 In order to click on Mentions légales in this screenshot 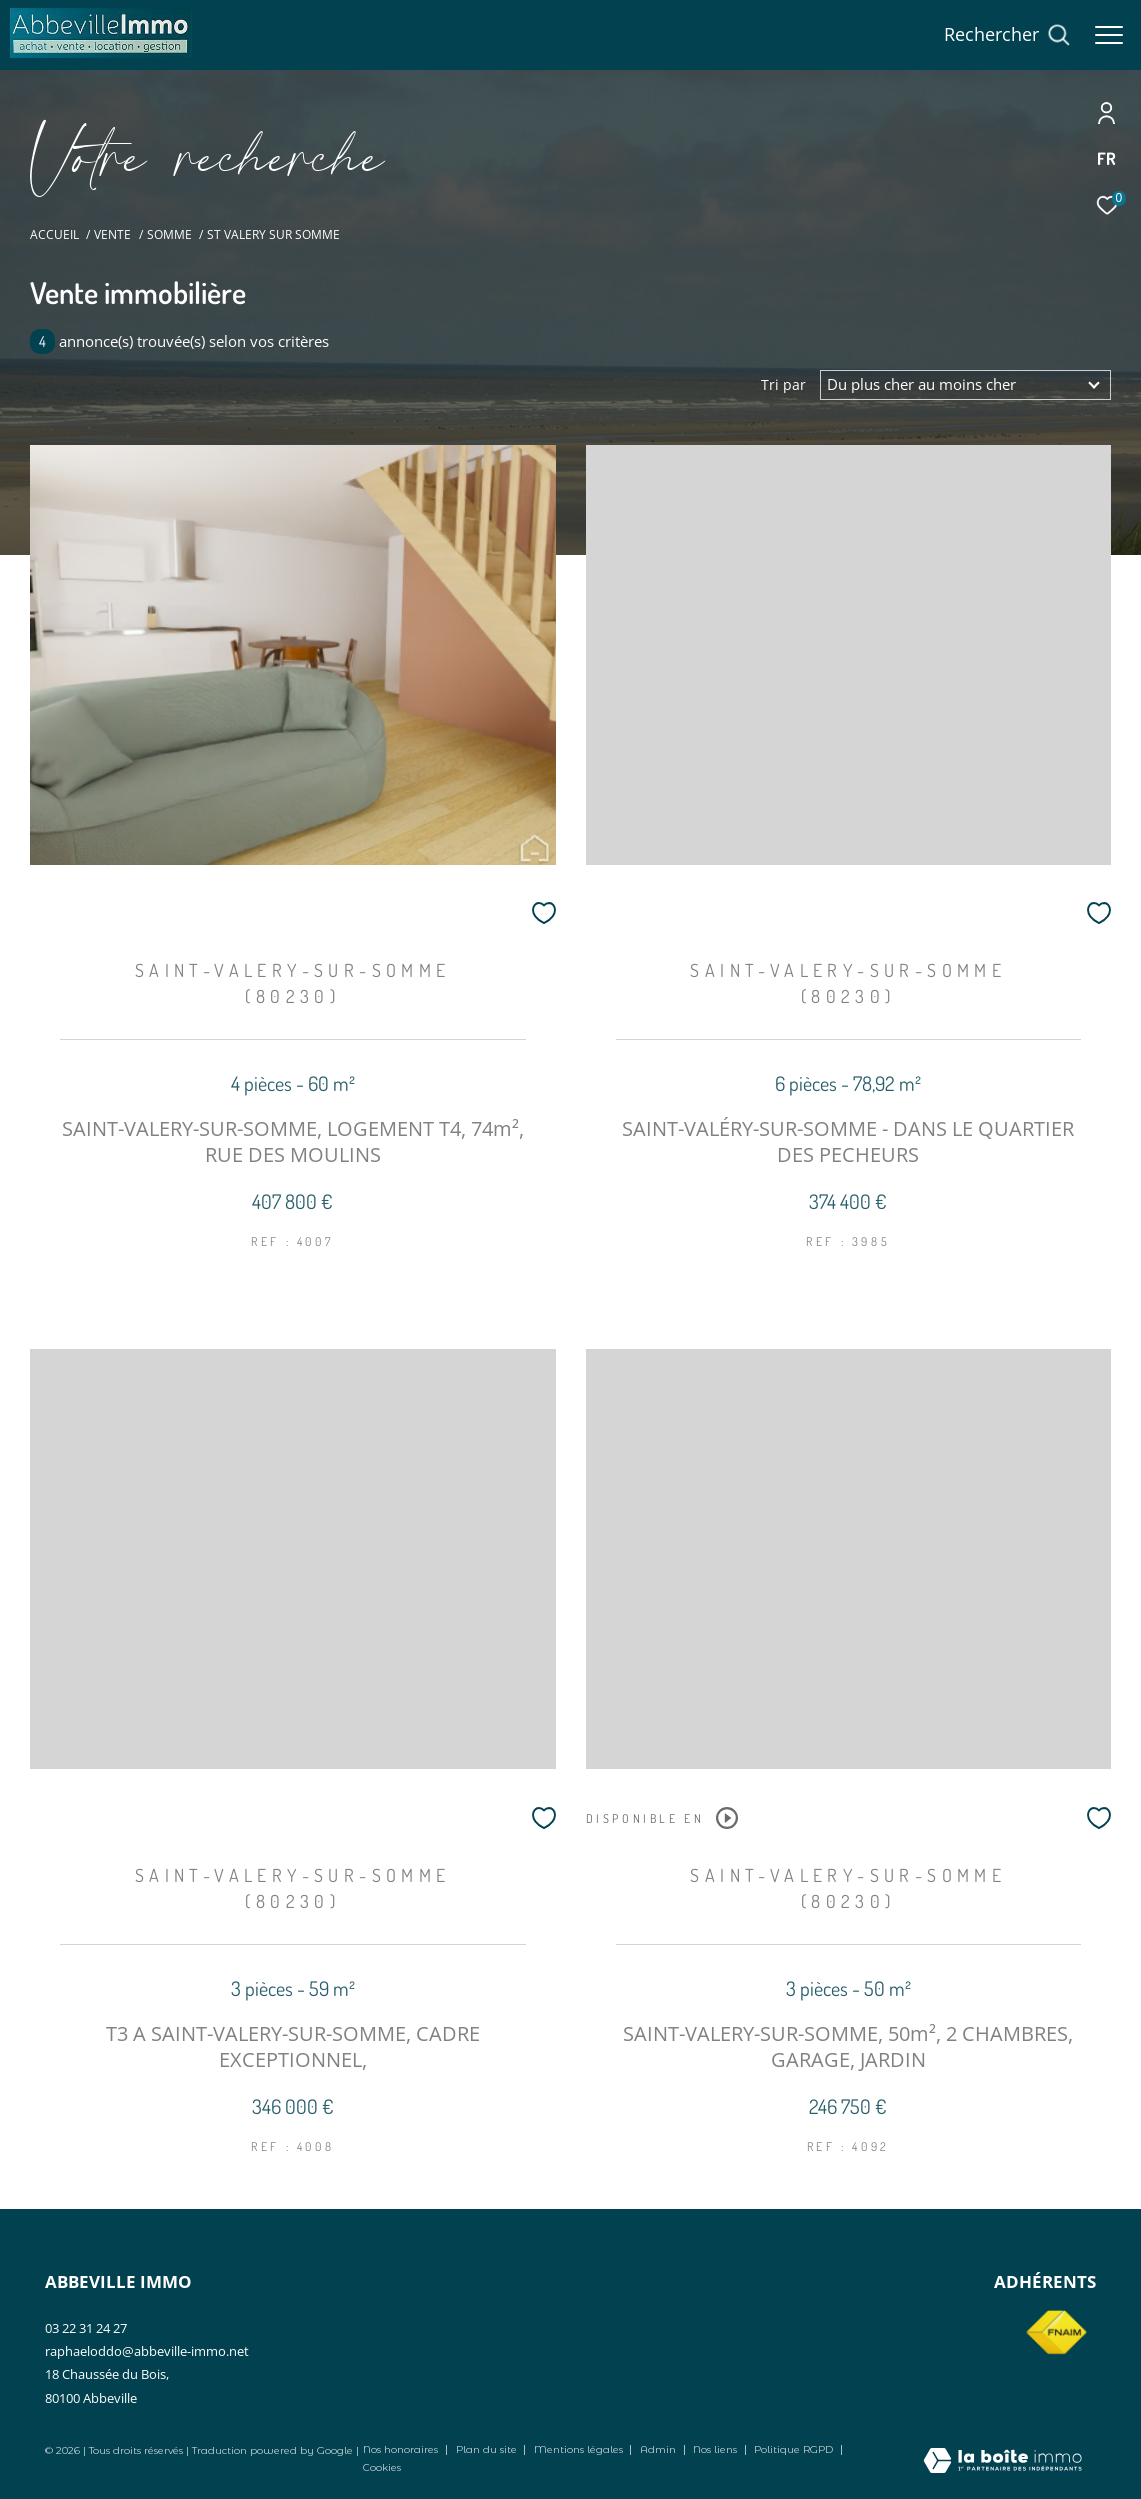, I will do `click(580, 2449)`.